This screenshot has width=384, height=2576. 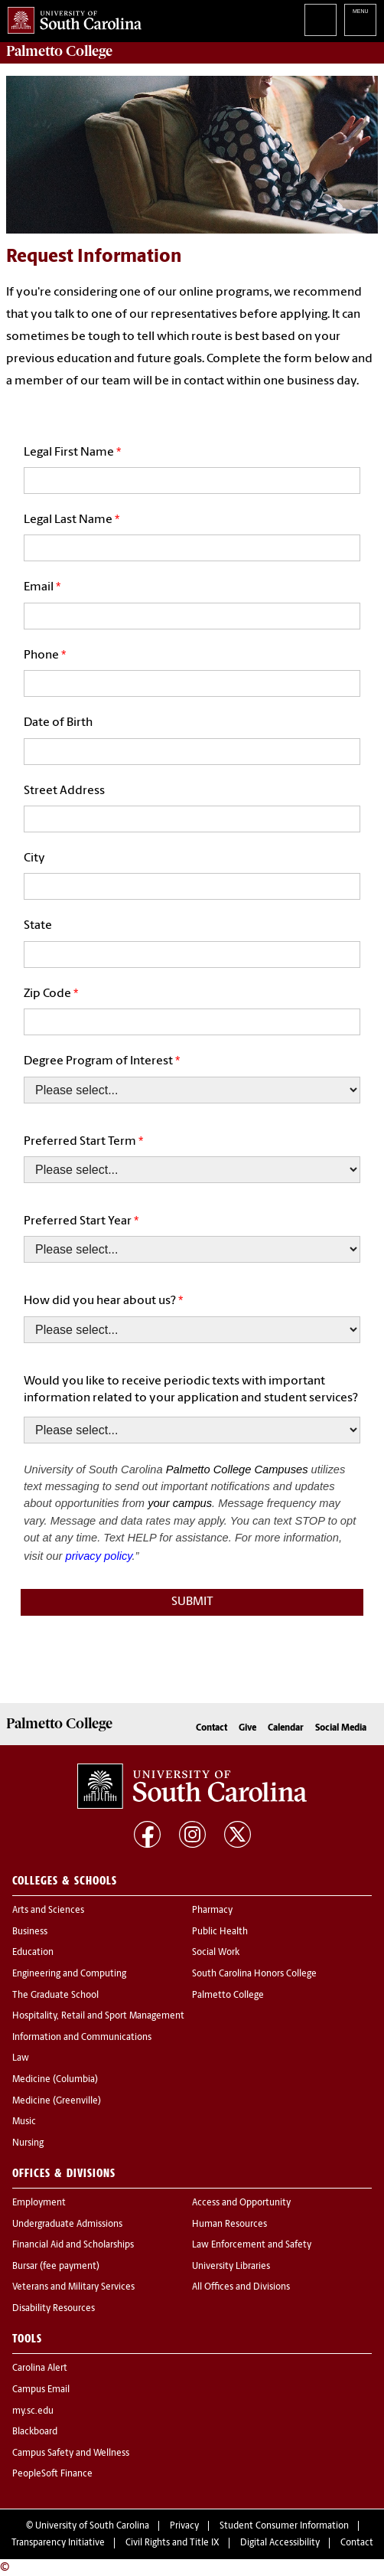 What do you see at coordinates (241, 2287) in the screenshot?
I see `All Offices and Divisions` at bounding box center [241, 2287].